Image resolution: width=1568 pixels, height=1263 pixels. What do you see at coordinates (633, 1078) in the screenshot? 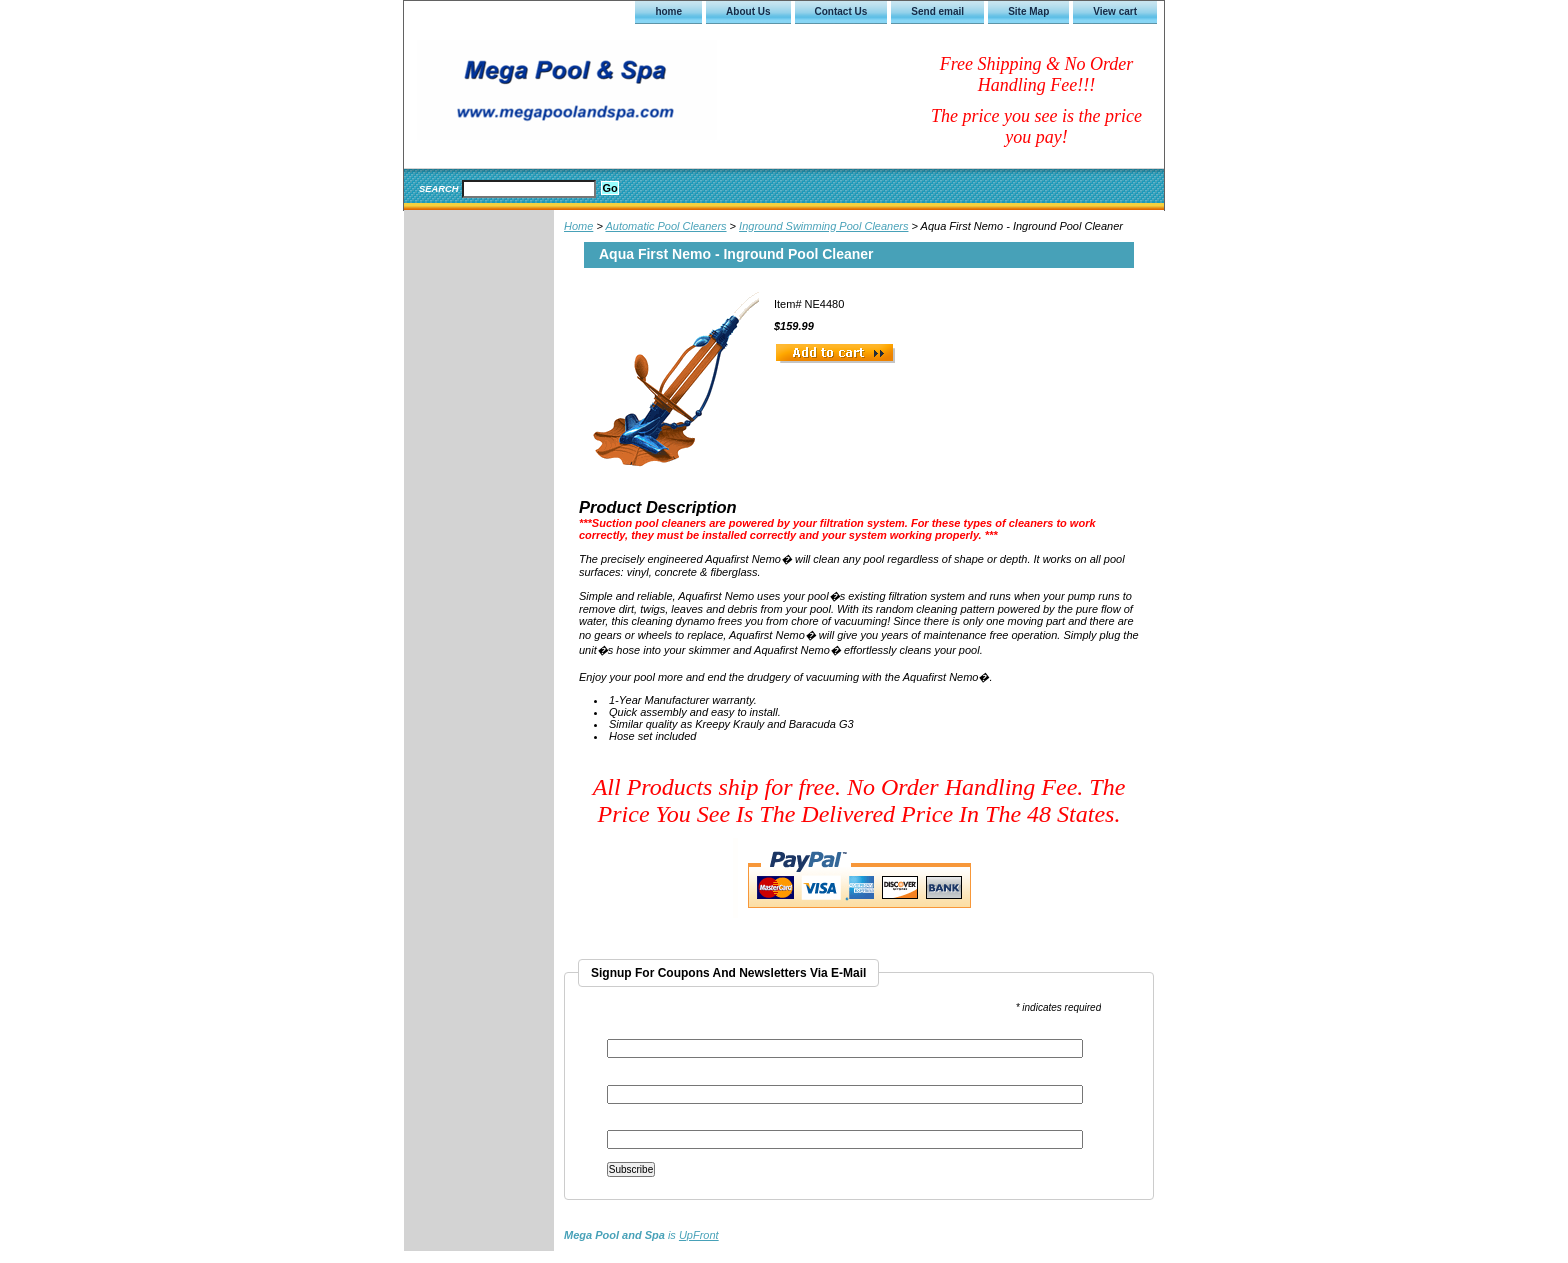
I see `First Name` at bounding box center [633, 1078].